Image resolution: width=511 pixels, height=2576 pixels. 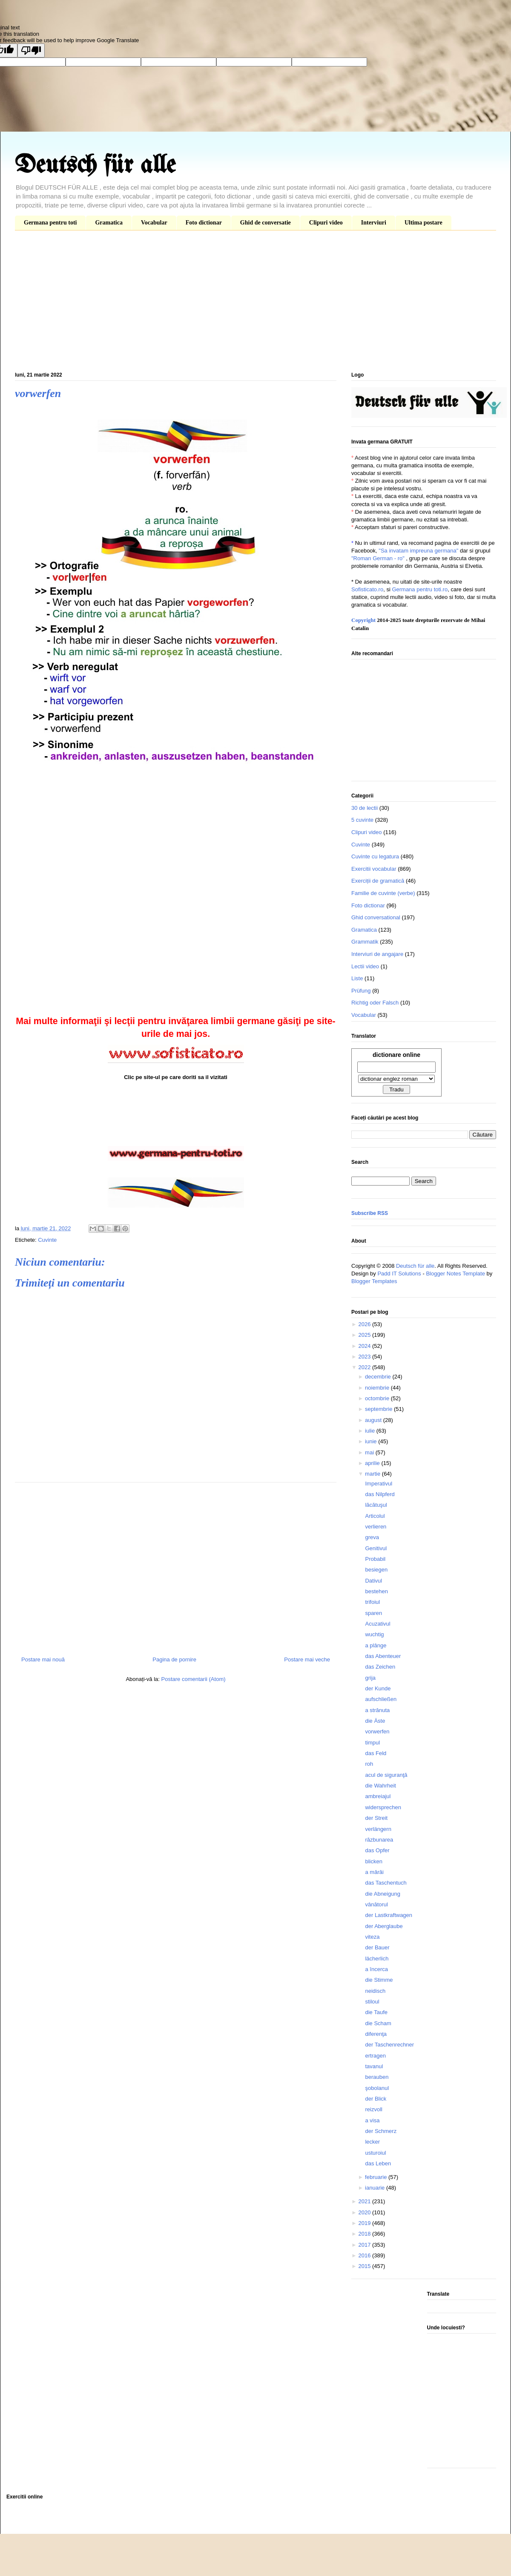 I want to click on Subscribe RSS, so click(x=369, y=1213).